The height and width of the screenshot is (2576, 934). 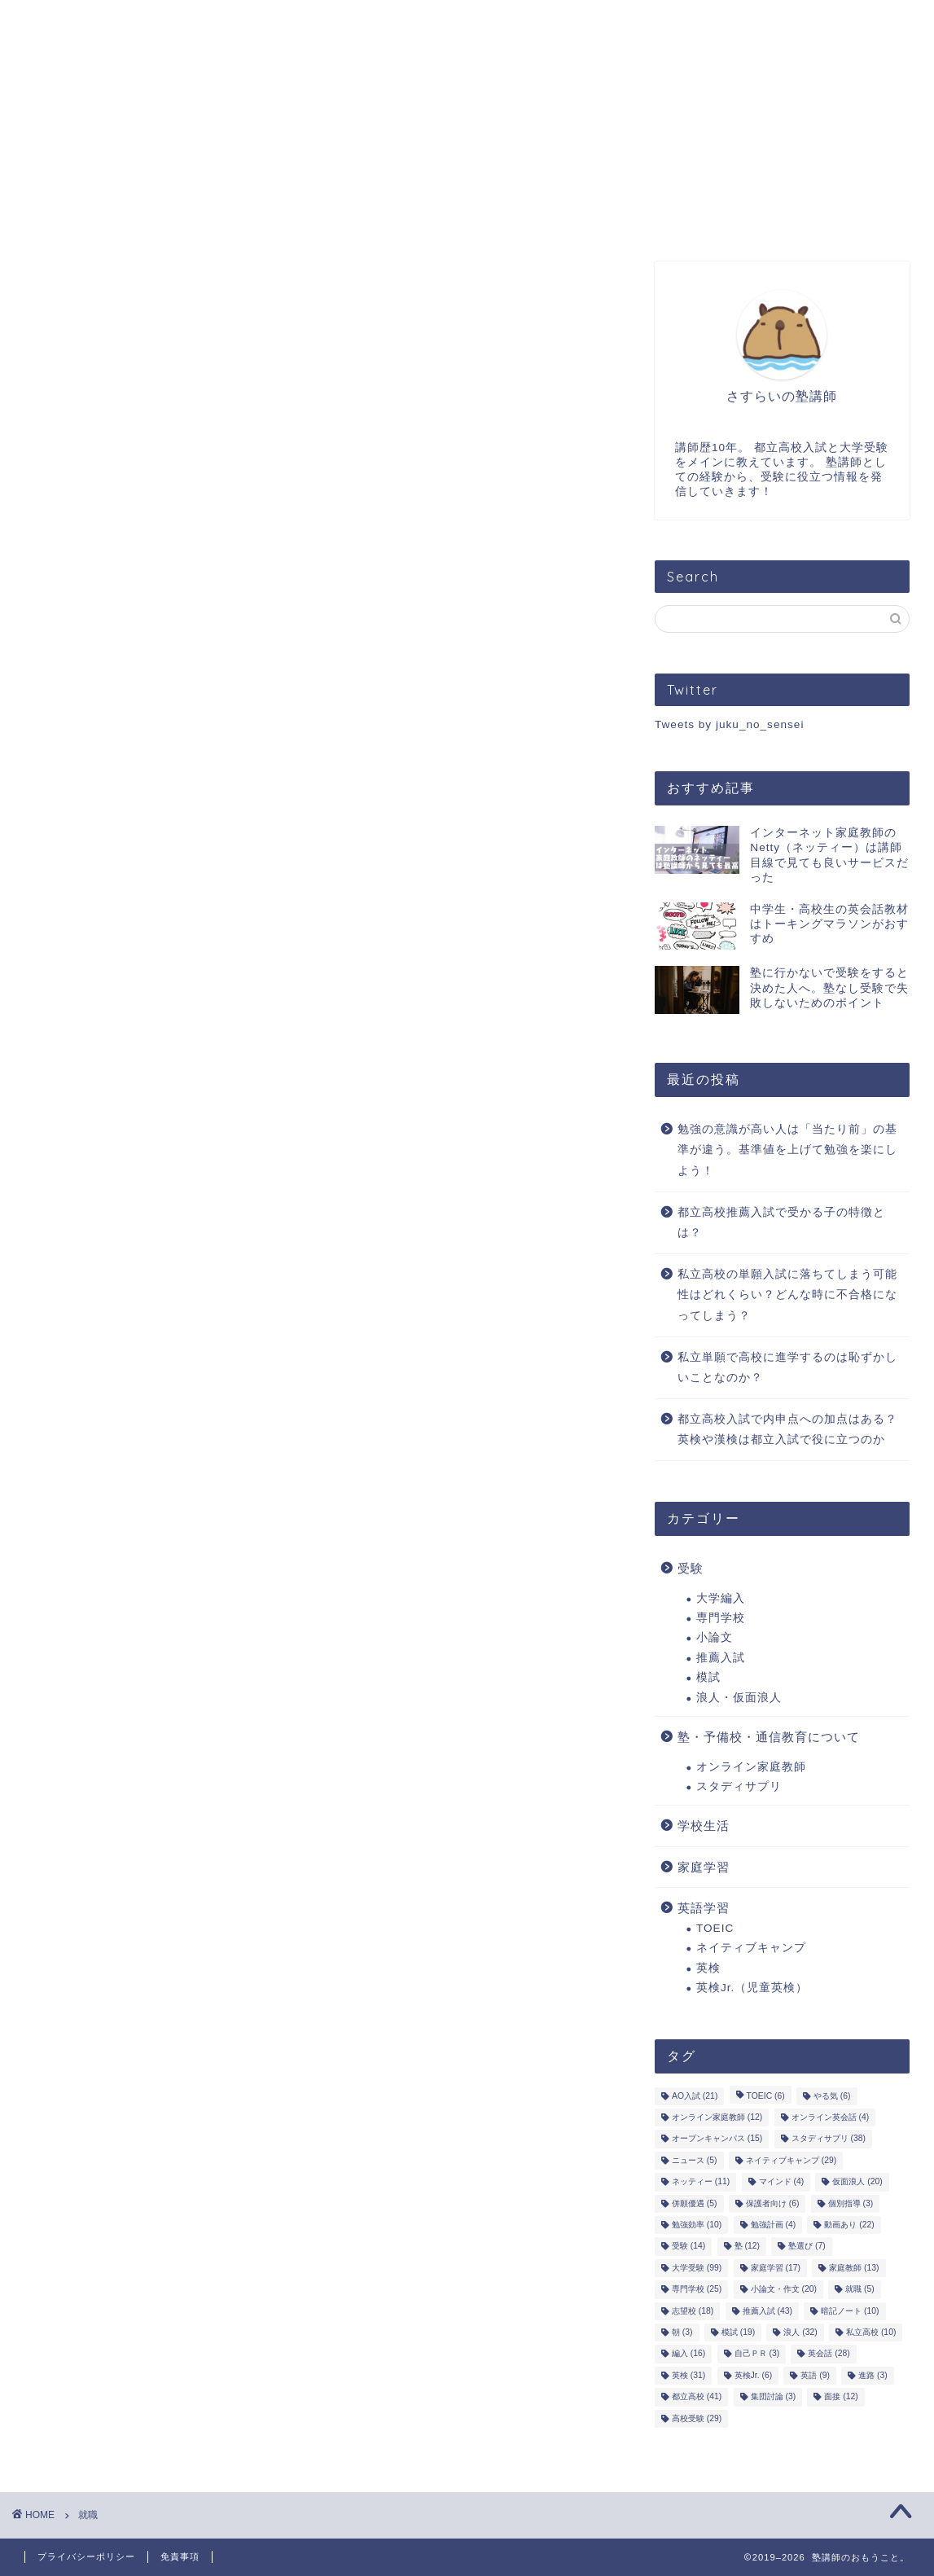 I want to click on 英検, so click(x=708, y=1968).